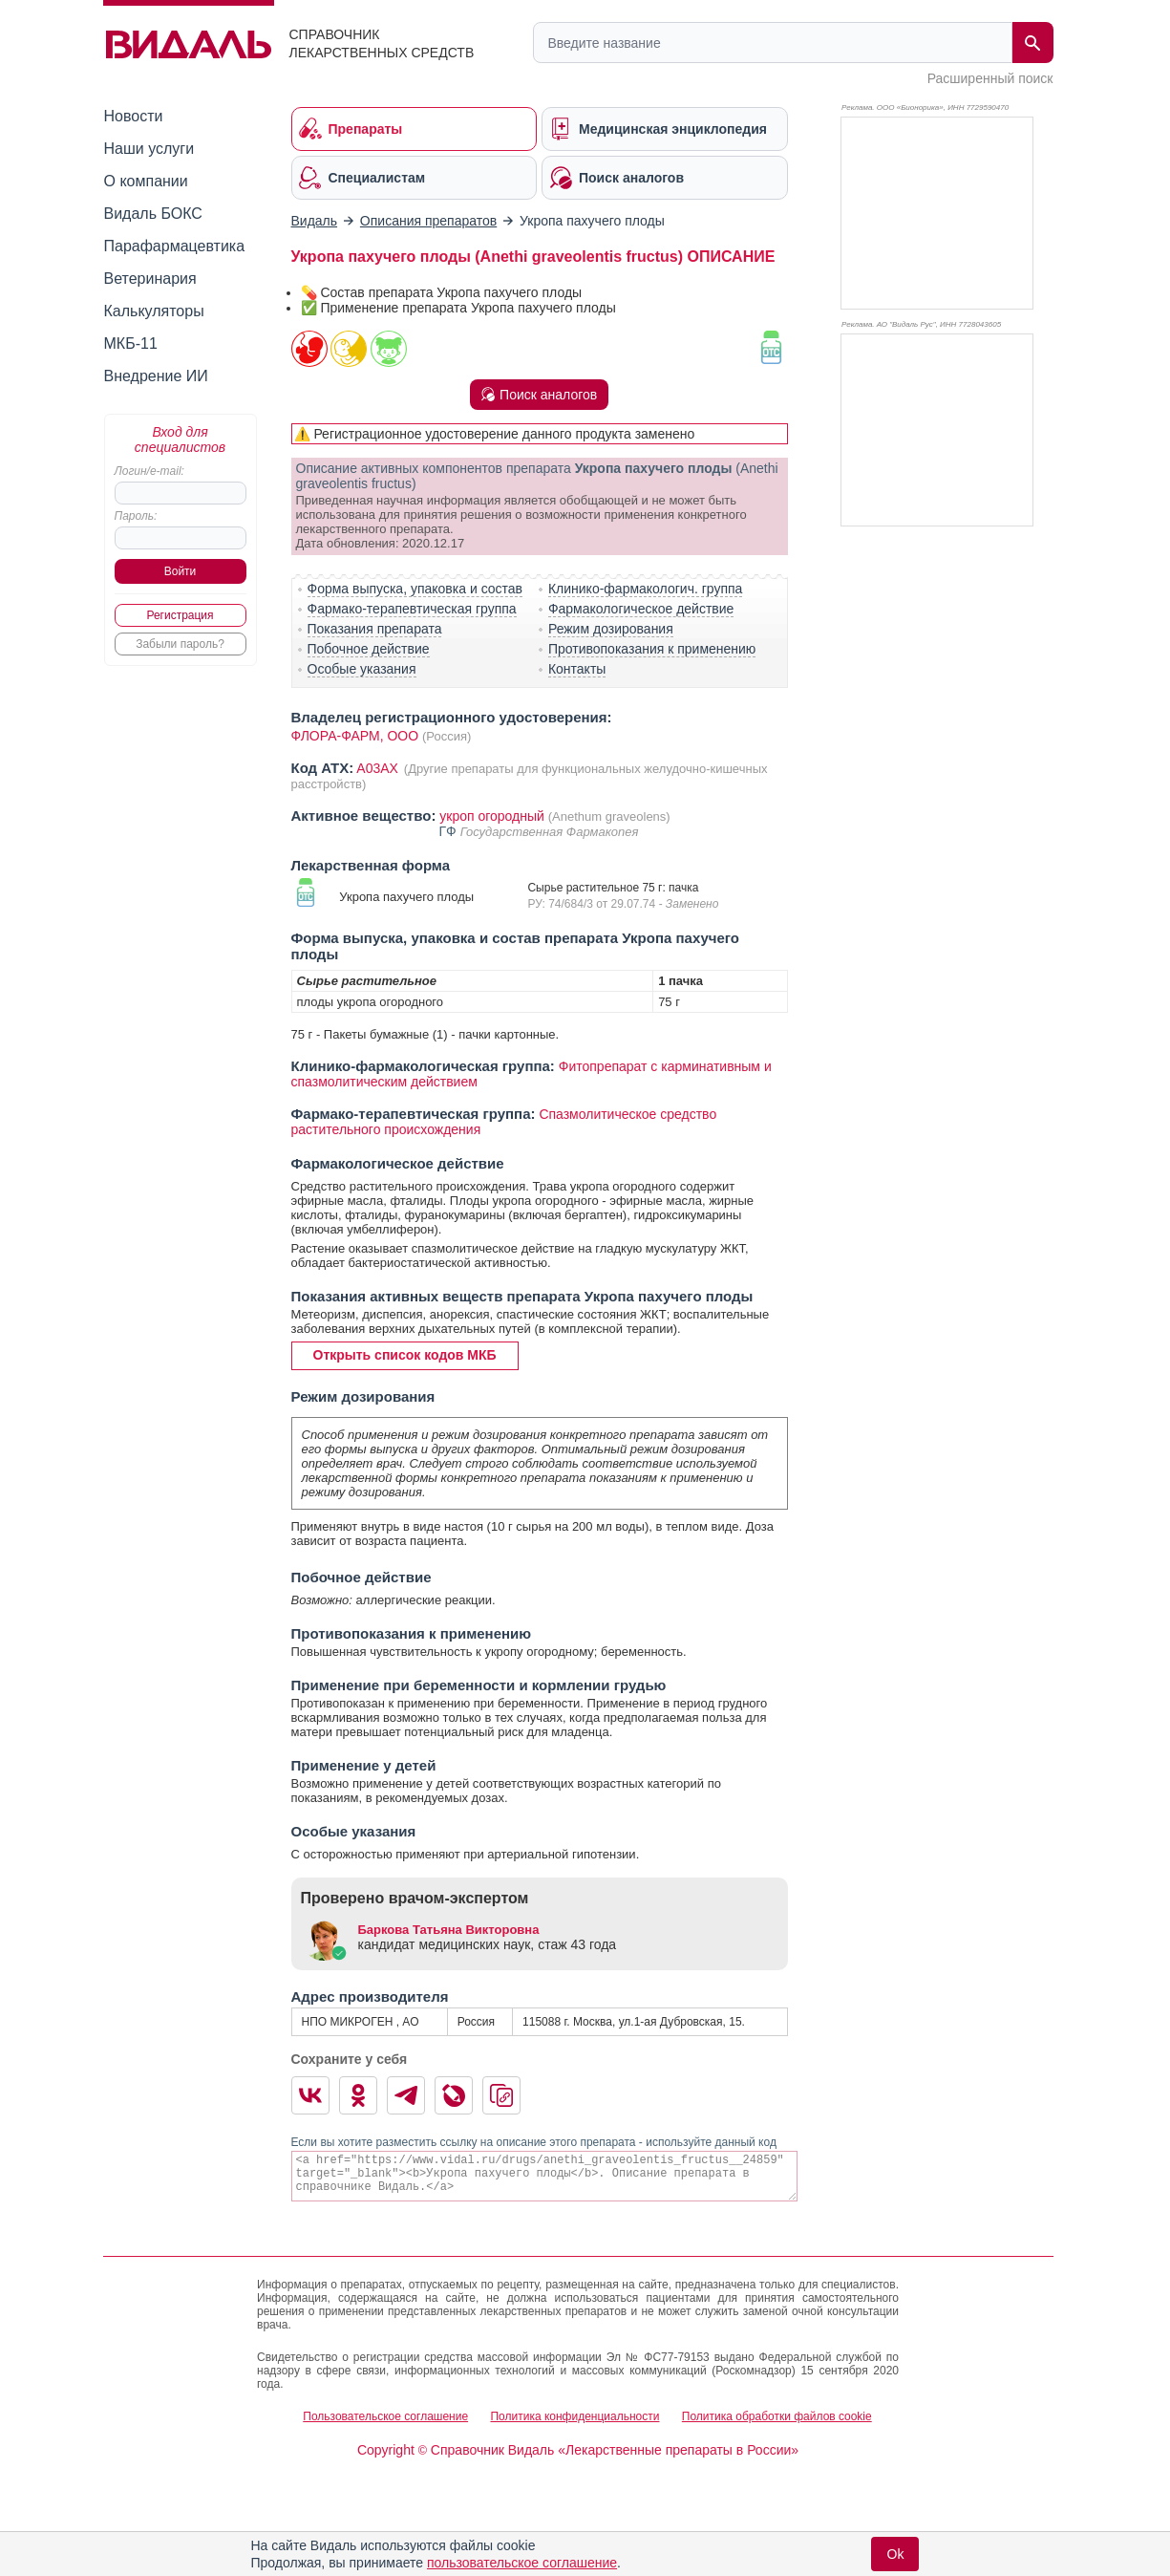 Image resolution: width=1170 pixels, height=2576 pixels. Describe the element at coordinates (131, 343) in the screenshot. I see `МКБ-11` at that location.